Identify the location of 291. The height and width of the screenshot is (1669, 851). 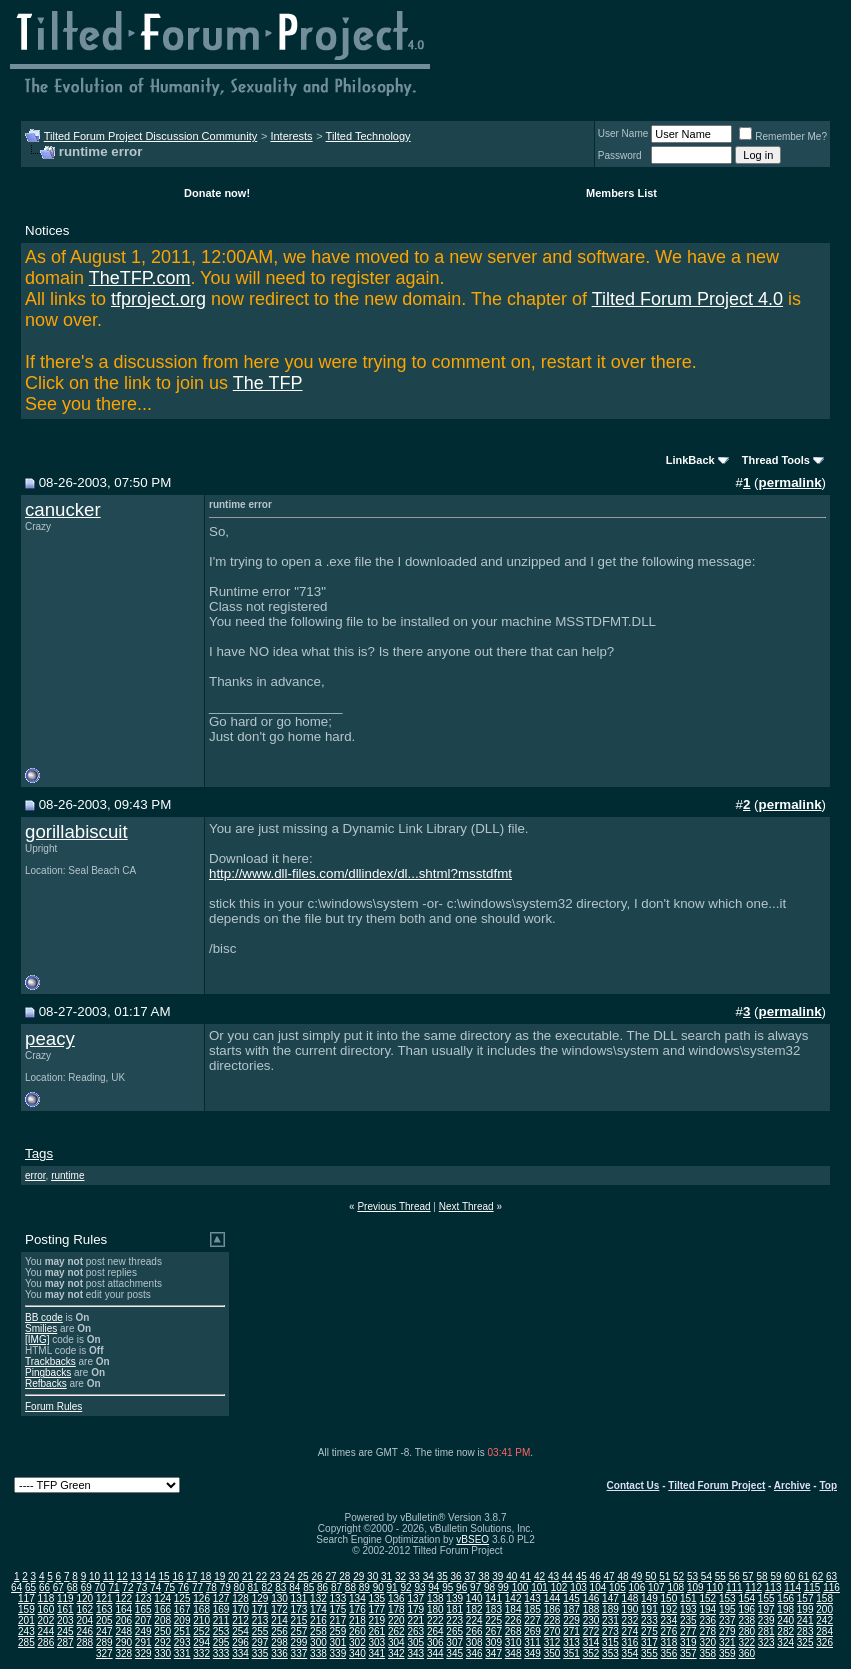
(143, 1642).